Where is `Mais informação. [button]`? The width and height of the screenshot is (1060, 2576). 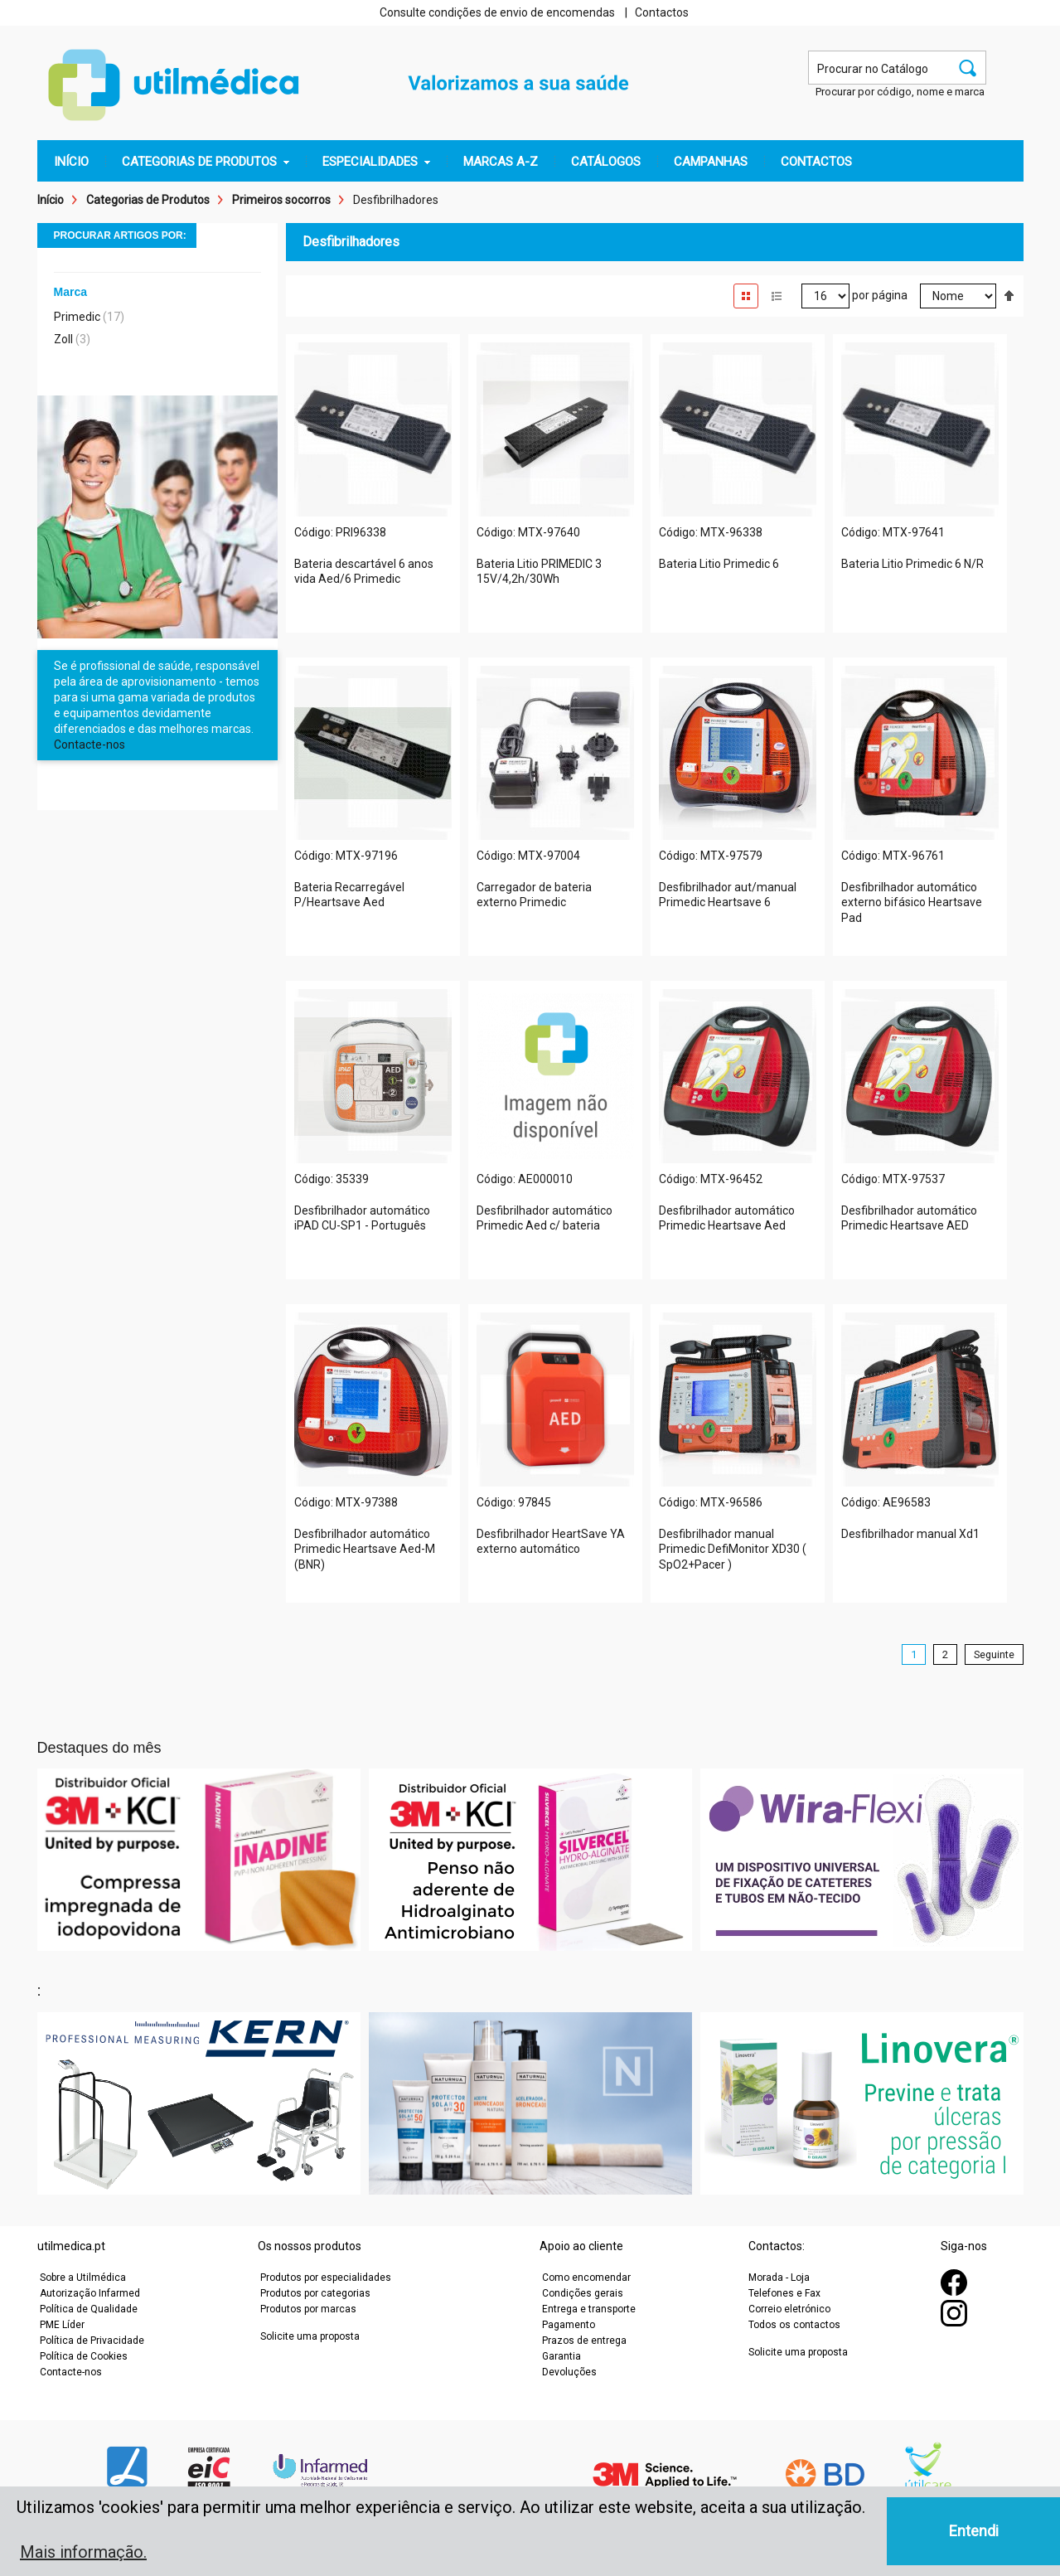
Mais informação. [button] is located at coordinates (83, 2552).